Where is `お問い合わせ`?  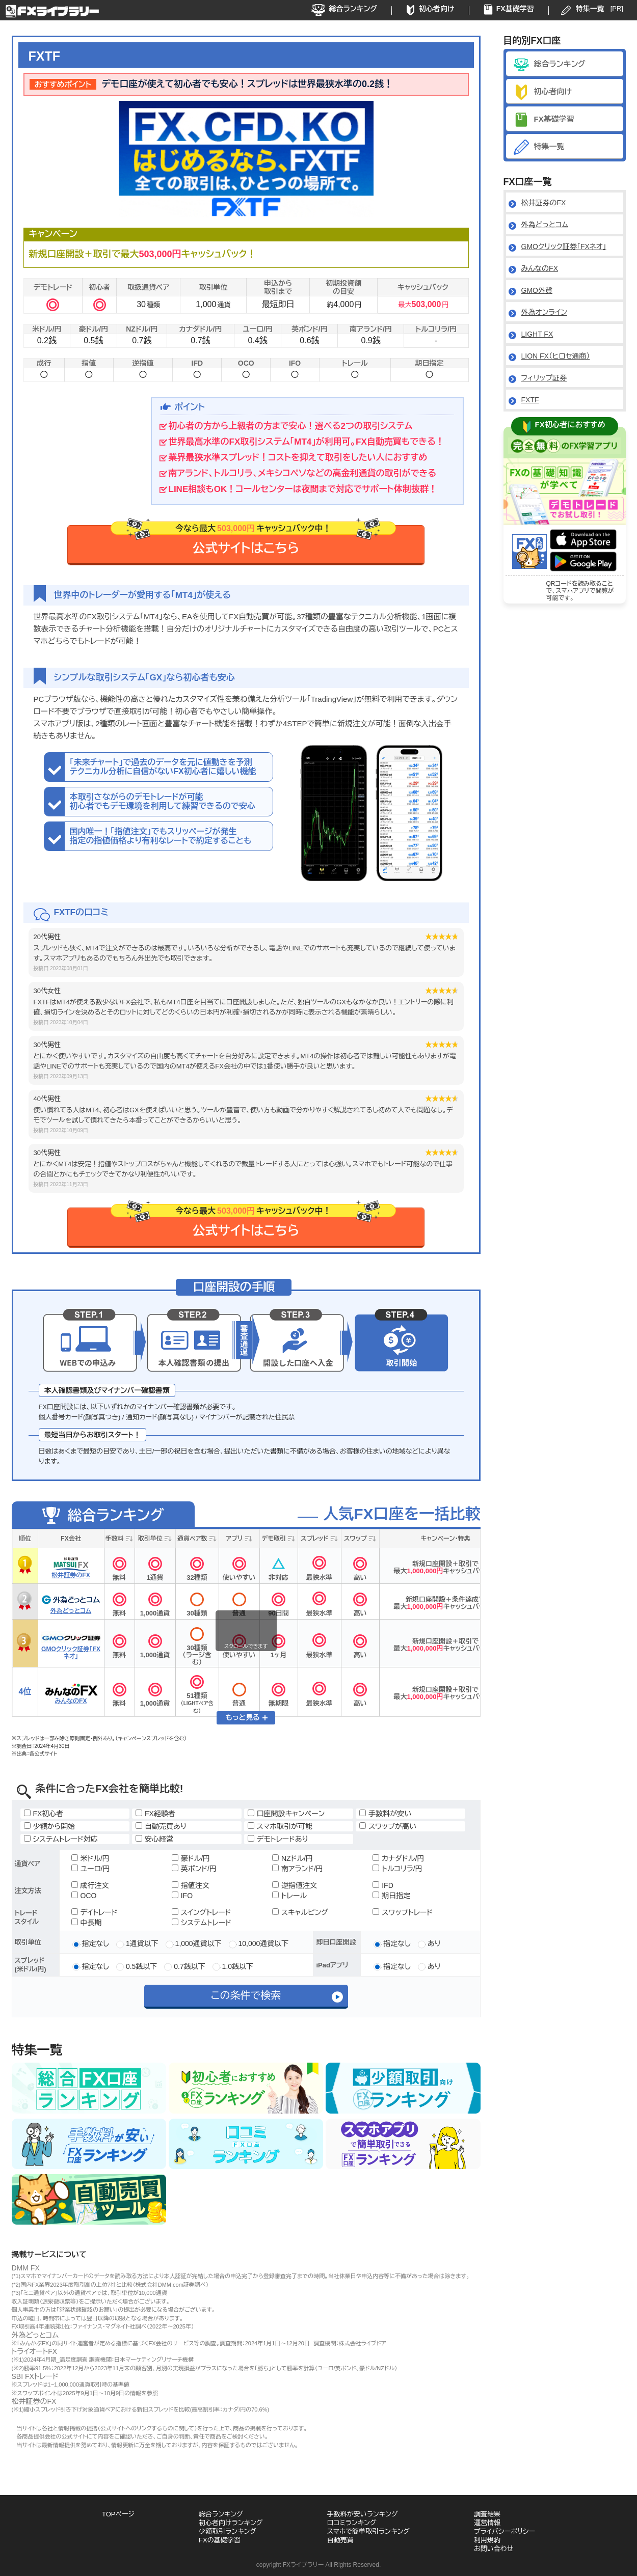
お問い合わせ is located at coordinates (493, 2549).